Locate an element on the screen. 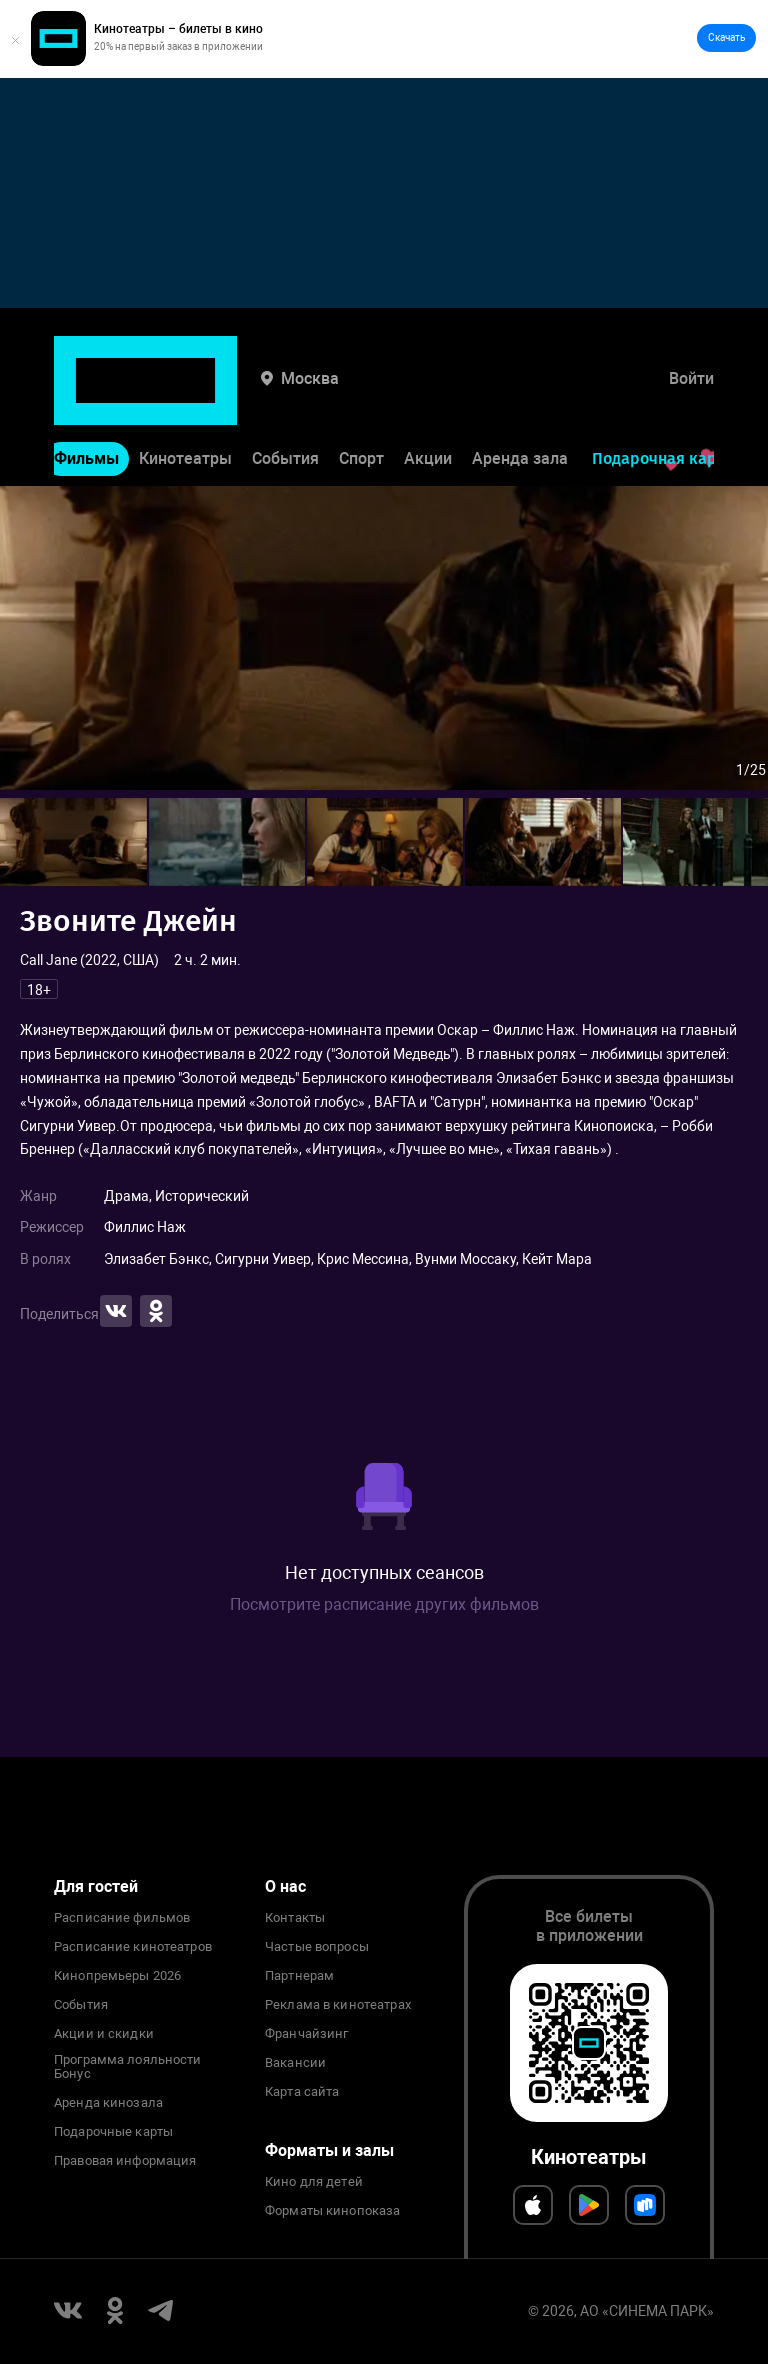 This screenshot has height=2364, width=768. Вакансии is located at coordinates (295, 2063).